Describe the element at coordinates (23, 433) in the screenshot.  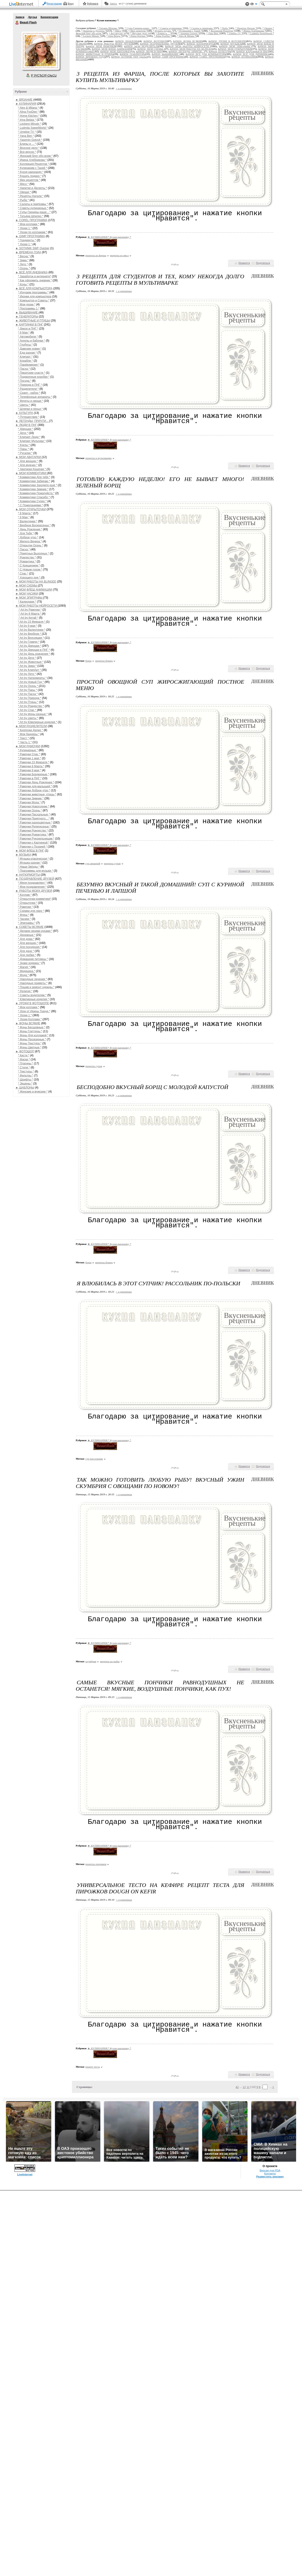
I see `* Дети *` at that location.